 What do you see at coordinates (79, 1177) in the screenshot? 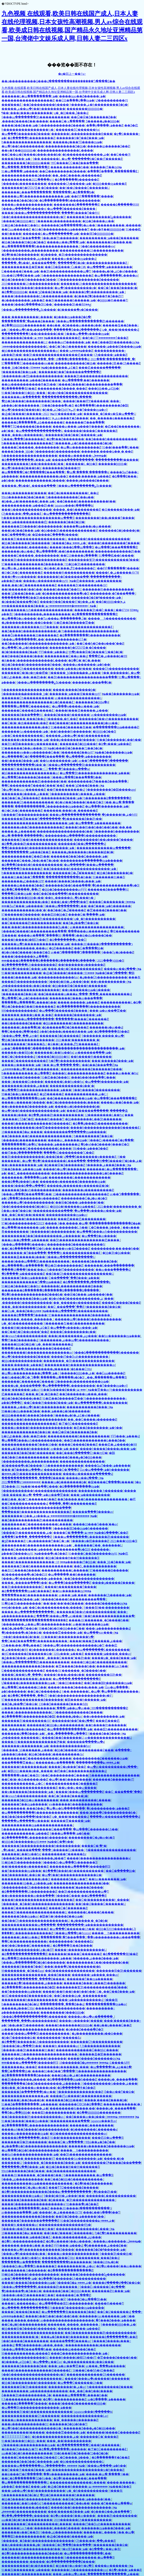
I see `��������Ļ������������` at bounding box center [79, 1177].